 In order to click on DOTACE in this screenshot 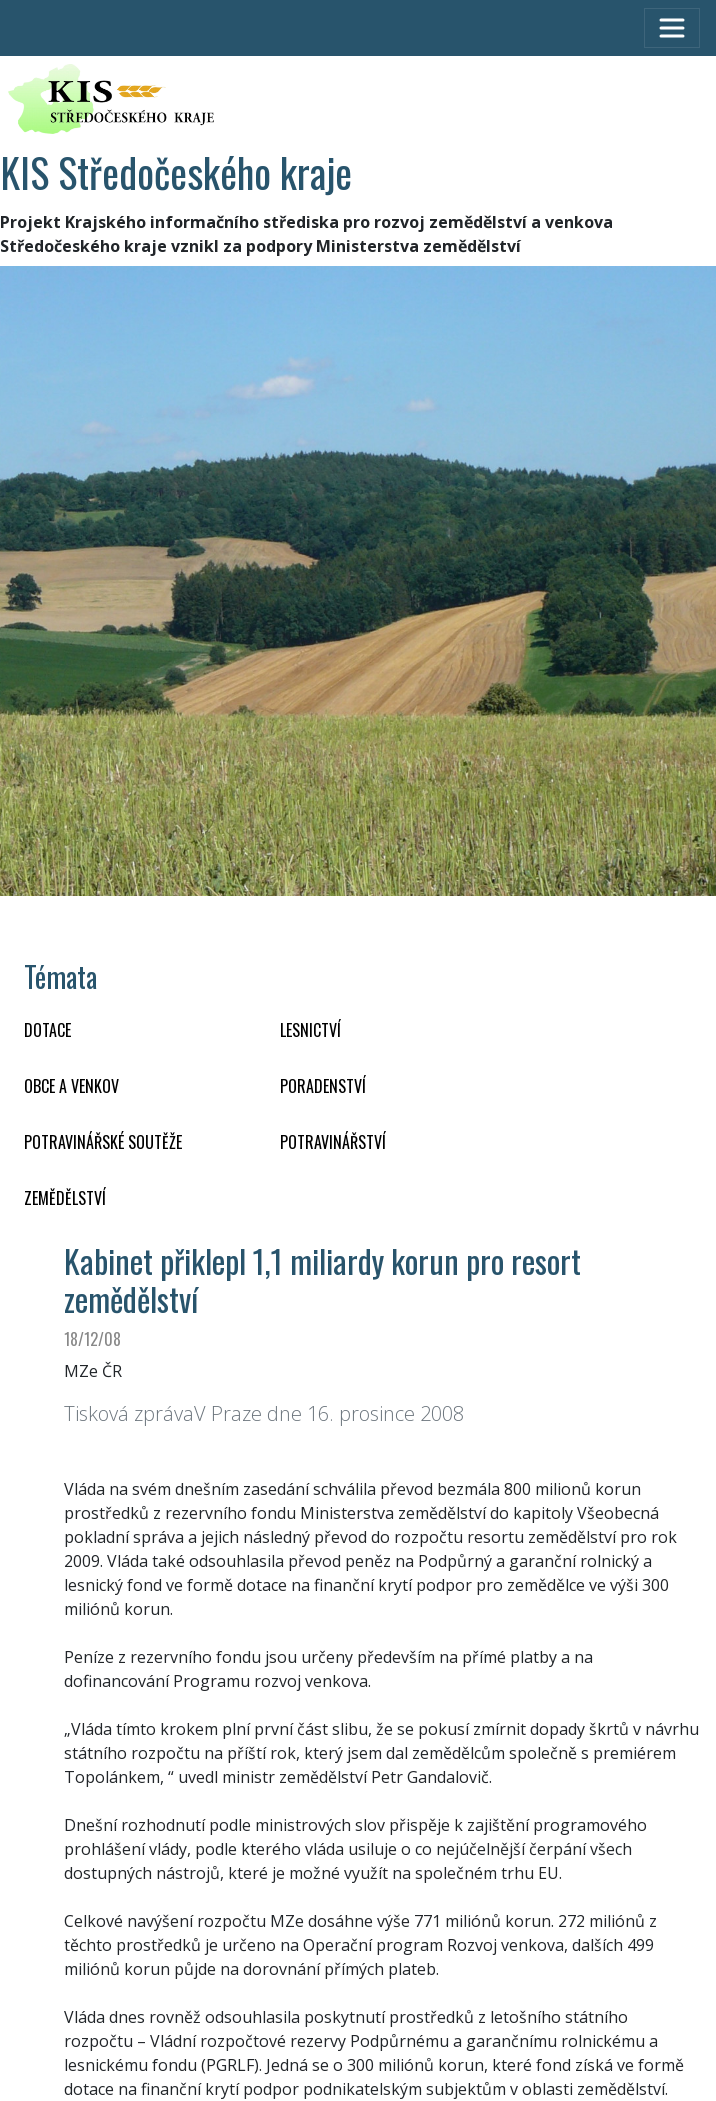, I will do `click(47, 1030)`.